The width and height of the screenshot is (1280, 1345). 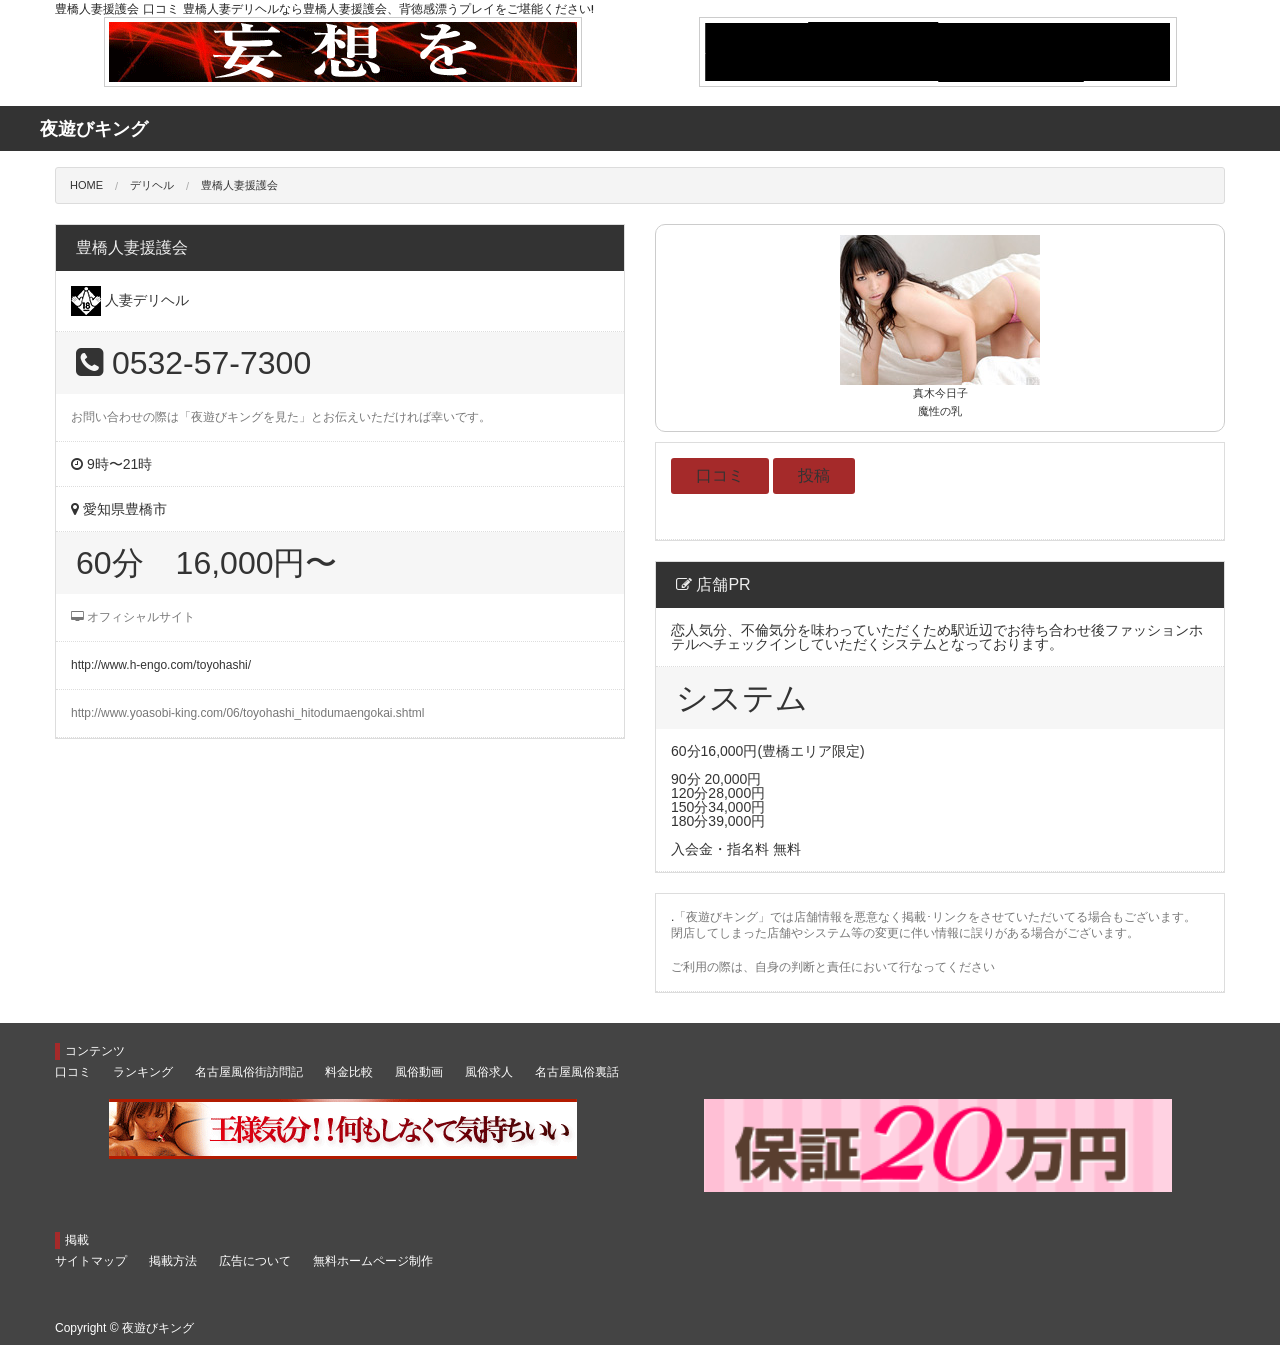 What do you see at coordinates (814, 475) in the screenshot?
I see `投稿` at bounding box center [814, 475].